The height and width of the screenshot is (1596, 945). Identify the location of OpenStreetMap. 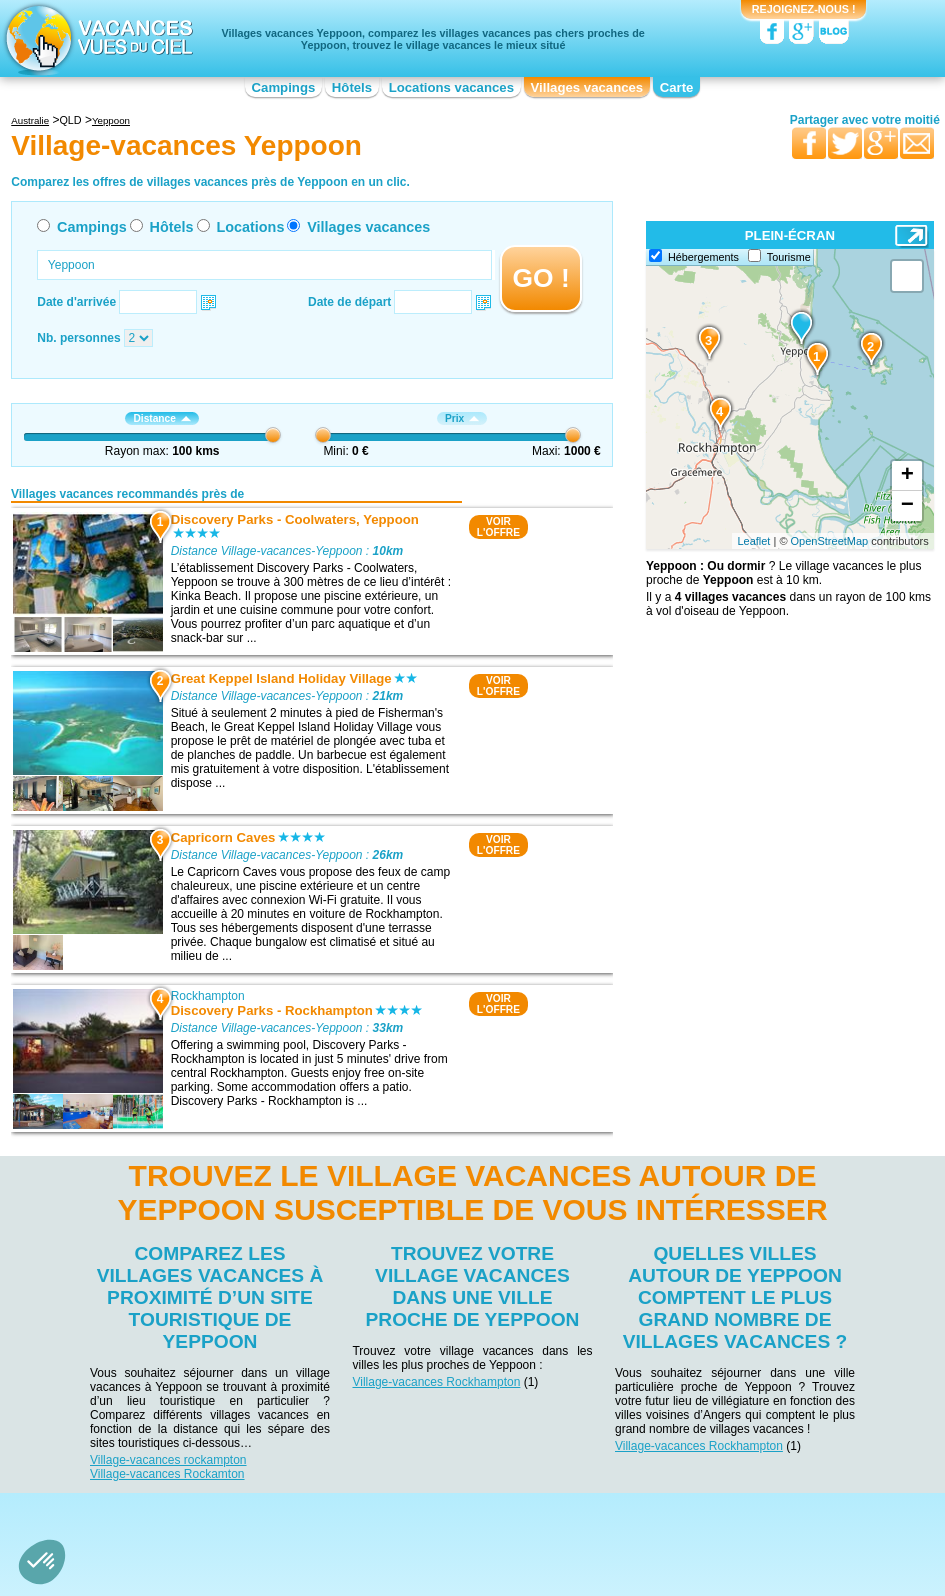
(830, 541).